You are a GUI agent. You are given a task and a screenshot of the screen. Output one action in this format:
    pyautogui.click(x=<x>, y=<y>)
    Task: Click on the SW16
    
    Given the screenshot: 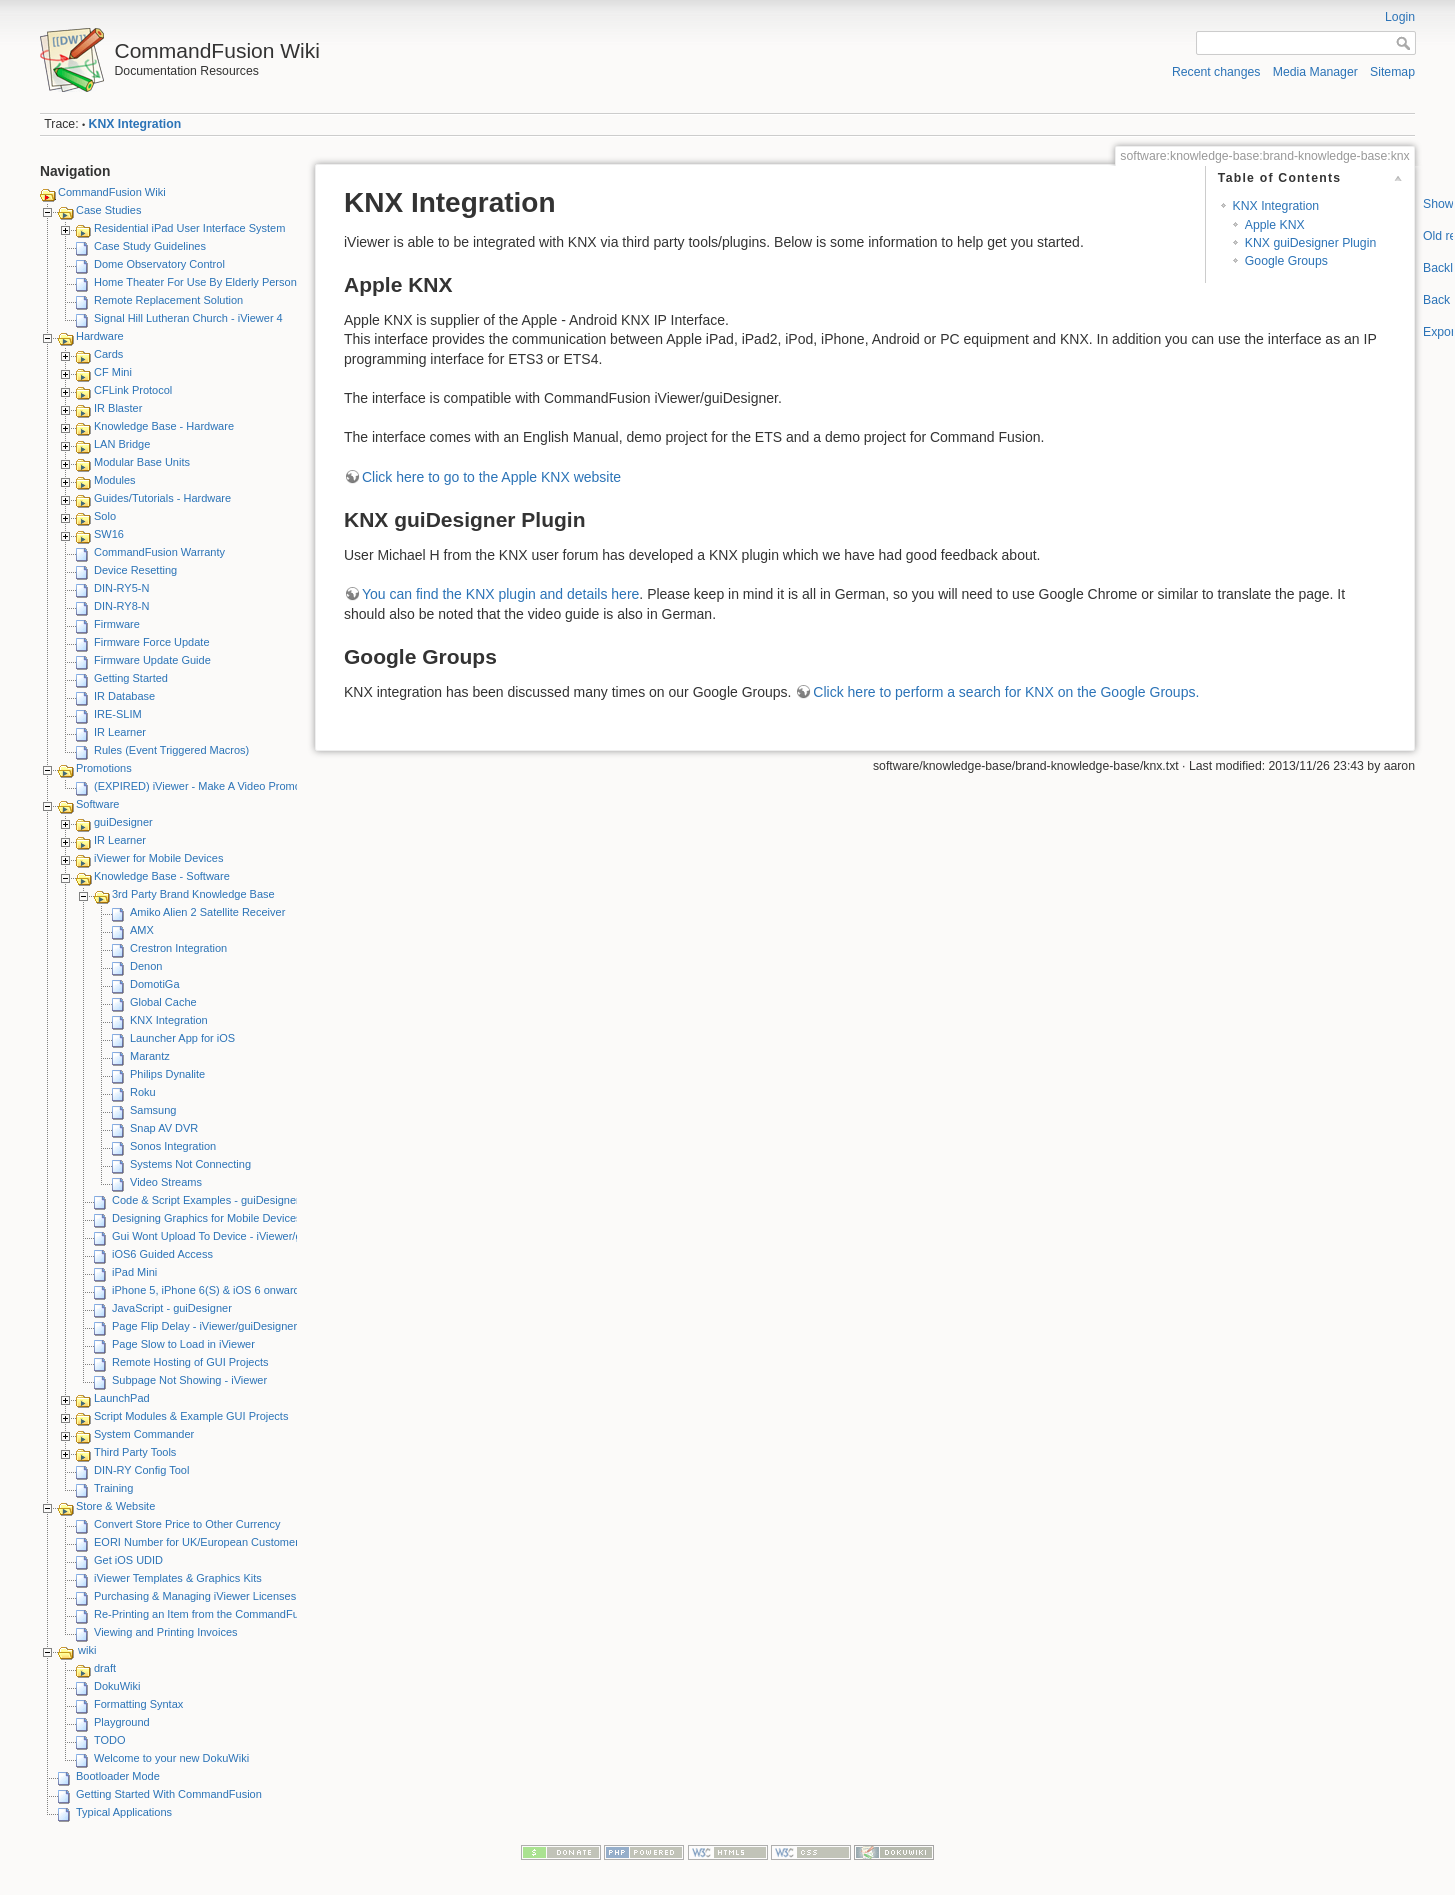 What is the action you would take?
    pyautogui.click(x=109, y=534)
    